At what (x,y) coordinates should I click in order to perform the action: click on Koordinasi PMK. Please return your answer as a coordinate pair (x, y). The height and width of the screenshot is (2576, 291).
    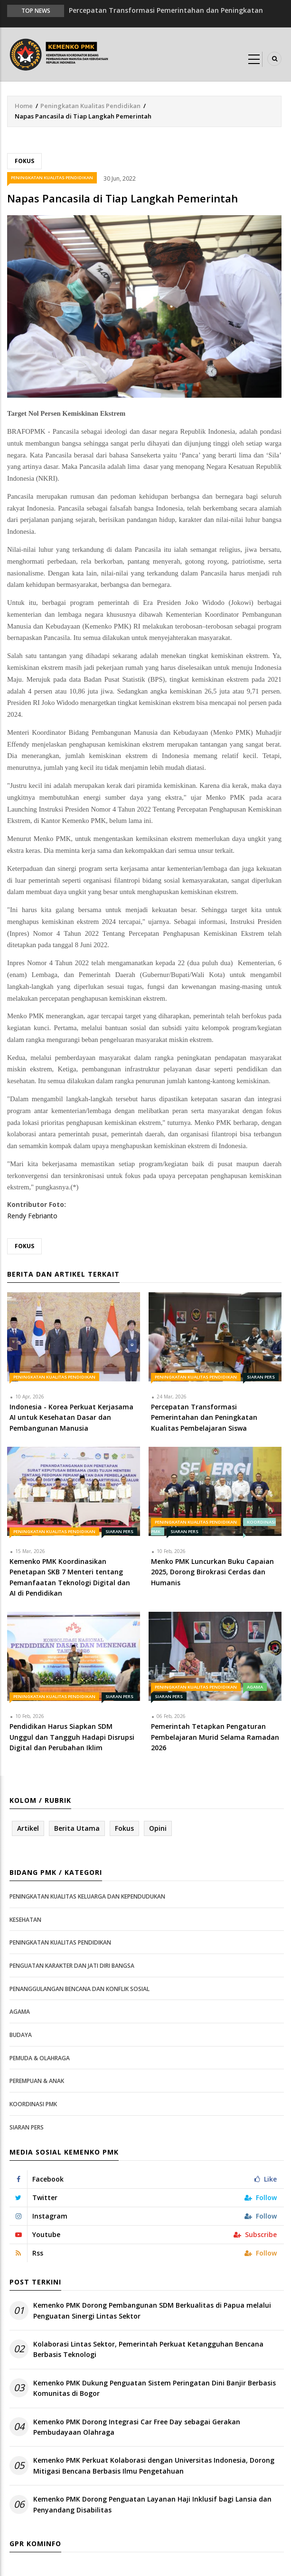
    Looking at the image, I should click on (33, 2104).